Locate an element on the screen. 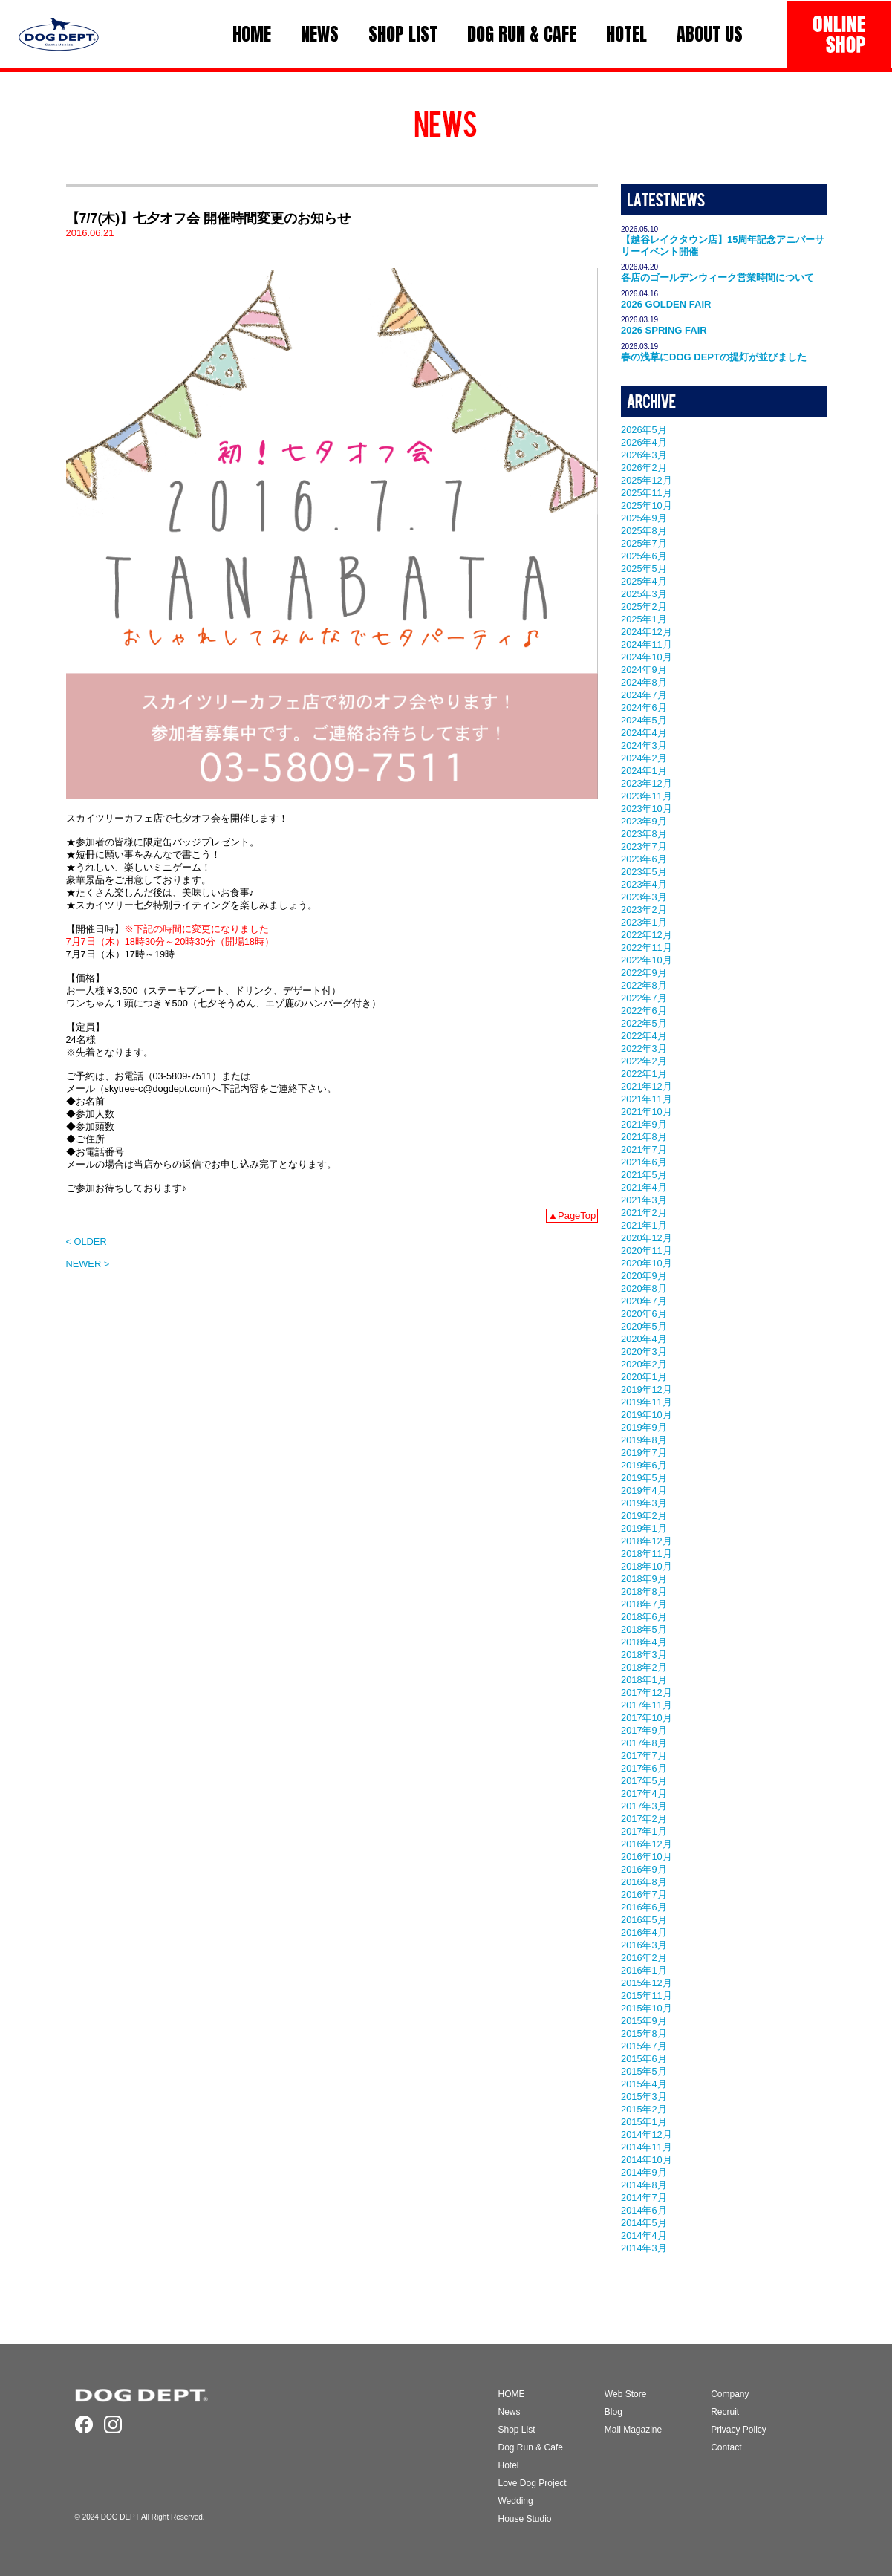 The image size is (892, 2576). 2018年8月 is located at coordinates (644, 1591).